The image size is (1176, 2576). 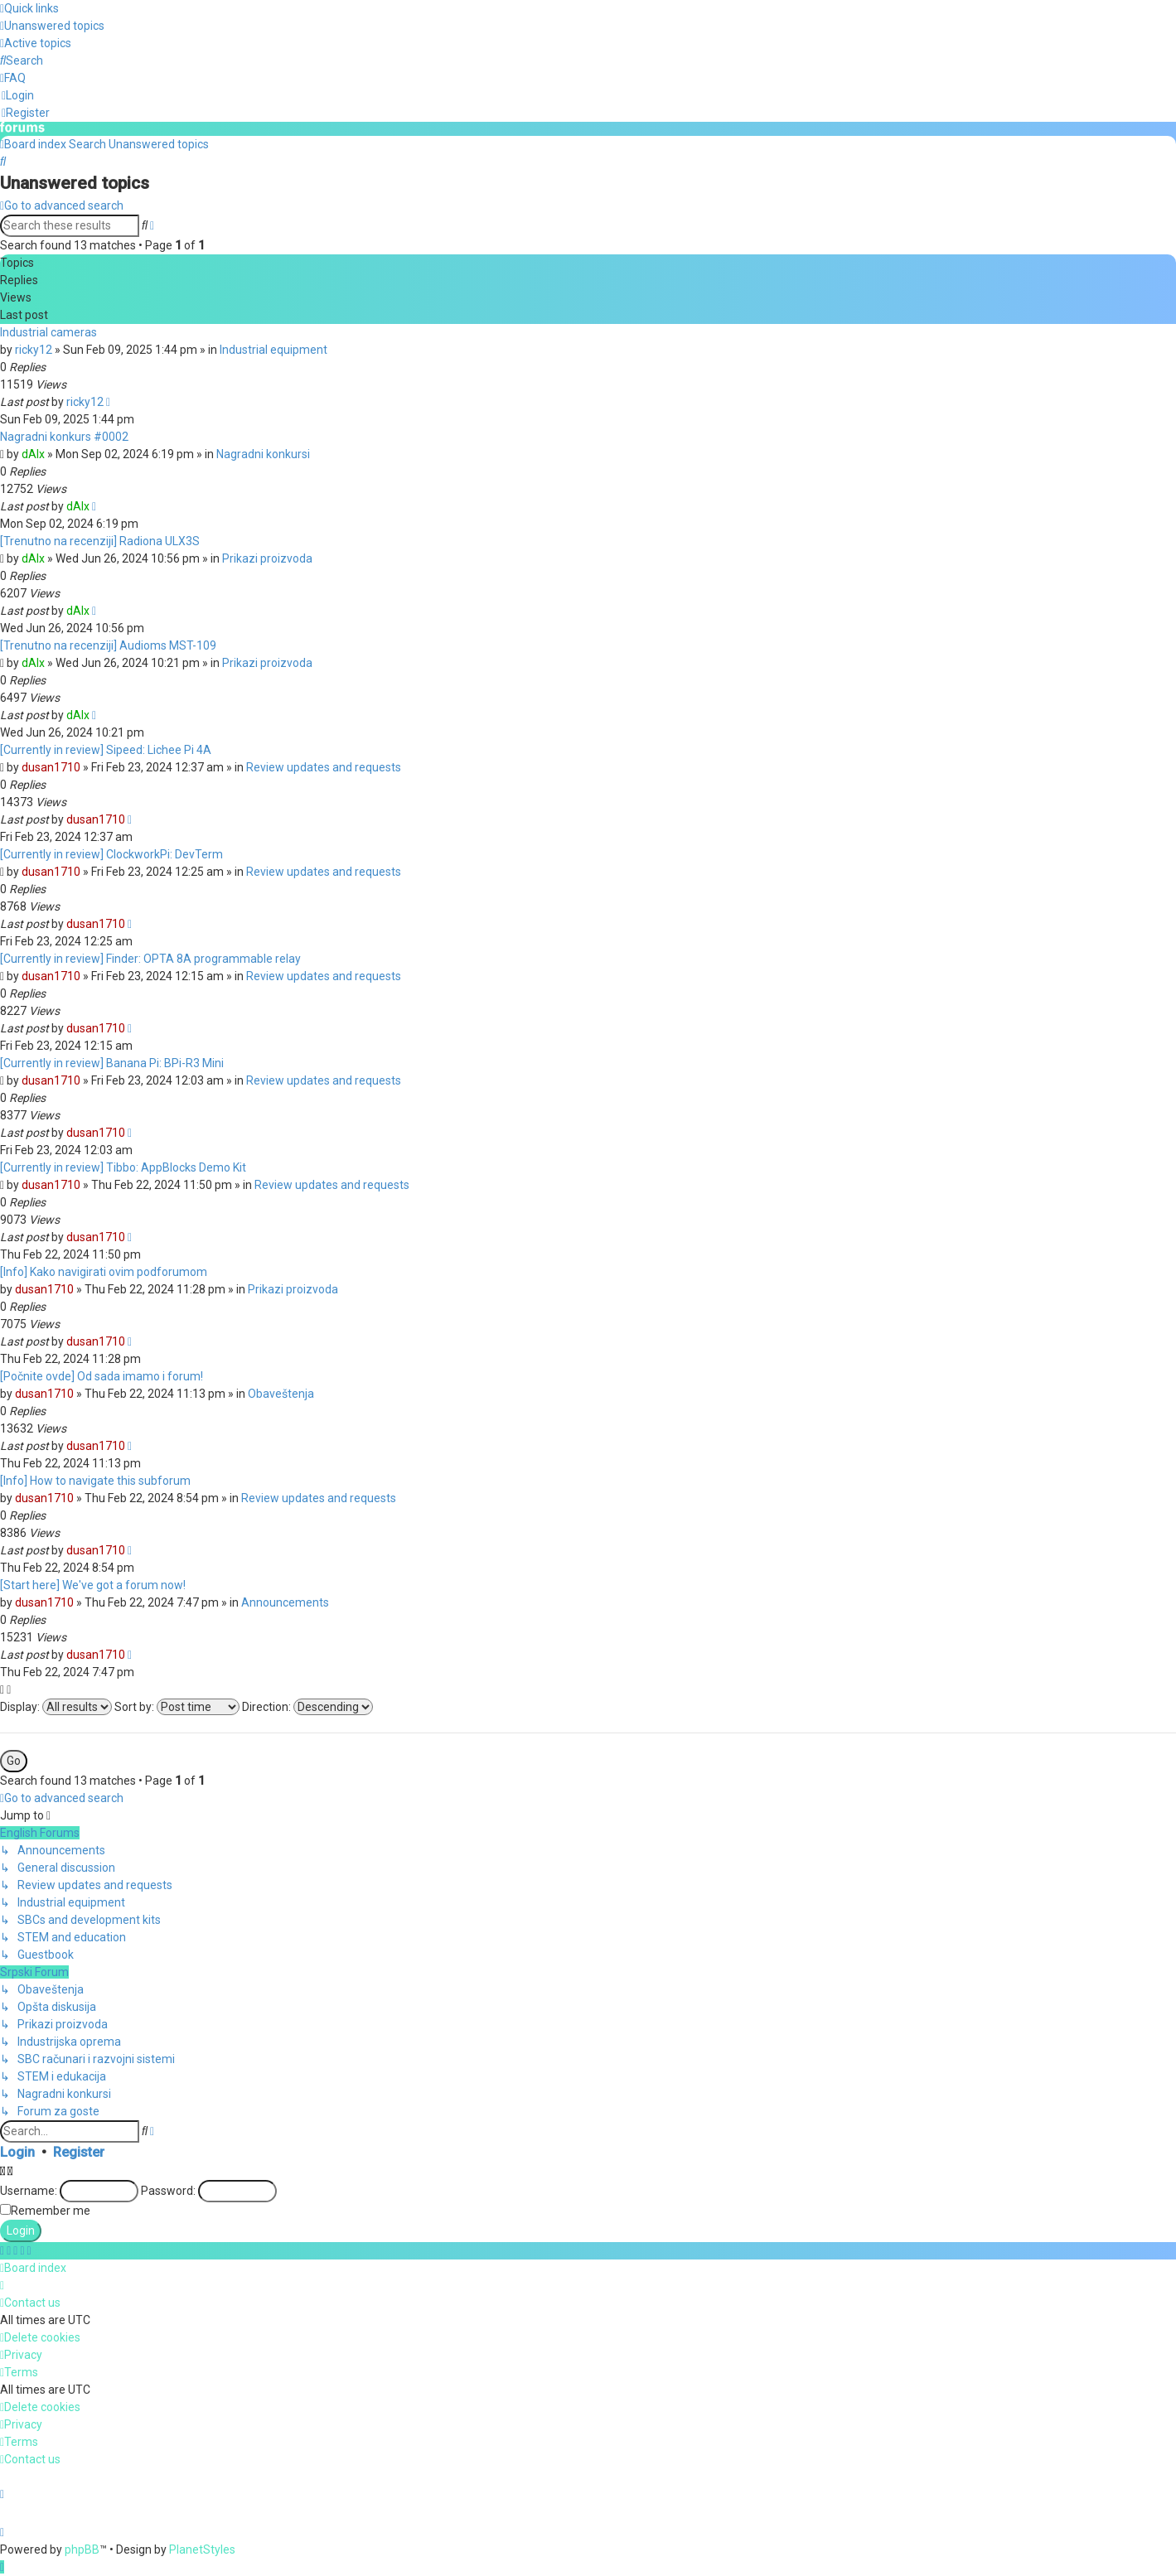 I want to click on [Currently in review] Banana Pi: BPi-R3 Mini, so click(x=112, y=1062).